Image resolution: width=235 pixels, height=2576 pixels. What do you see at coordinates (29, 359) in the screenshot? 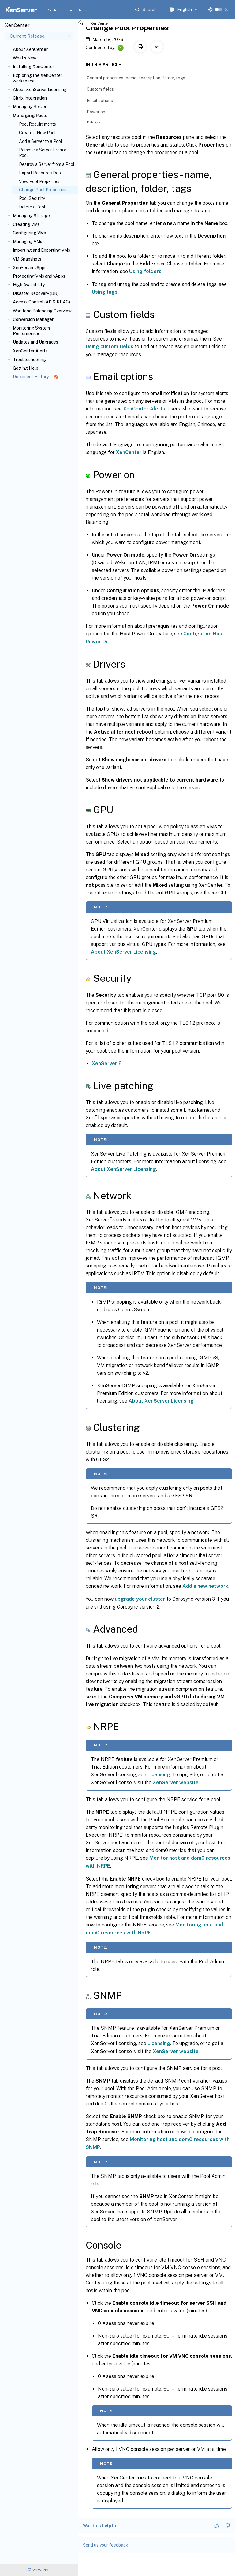
I see `Troubleshooting` at bounding box center [29, 359].